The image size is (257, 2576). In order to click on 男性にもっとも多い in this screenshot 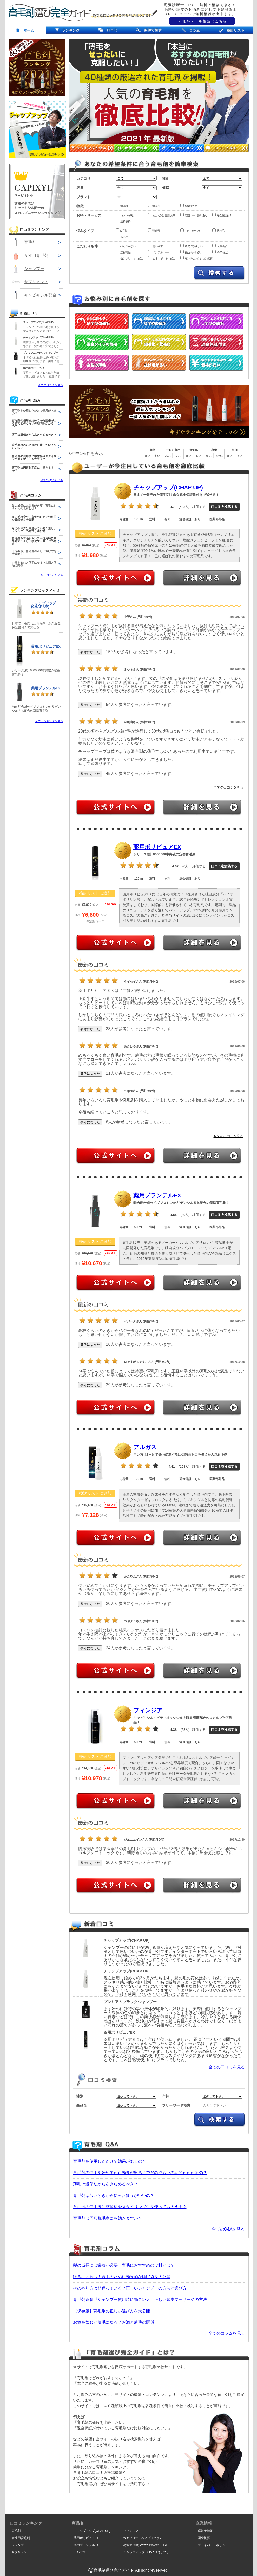, I will do `click(102, 321)`.